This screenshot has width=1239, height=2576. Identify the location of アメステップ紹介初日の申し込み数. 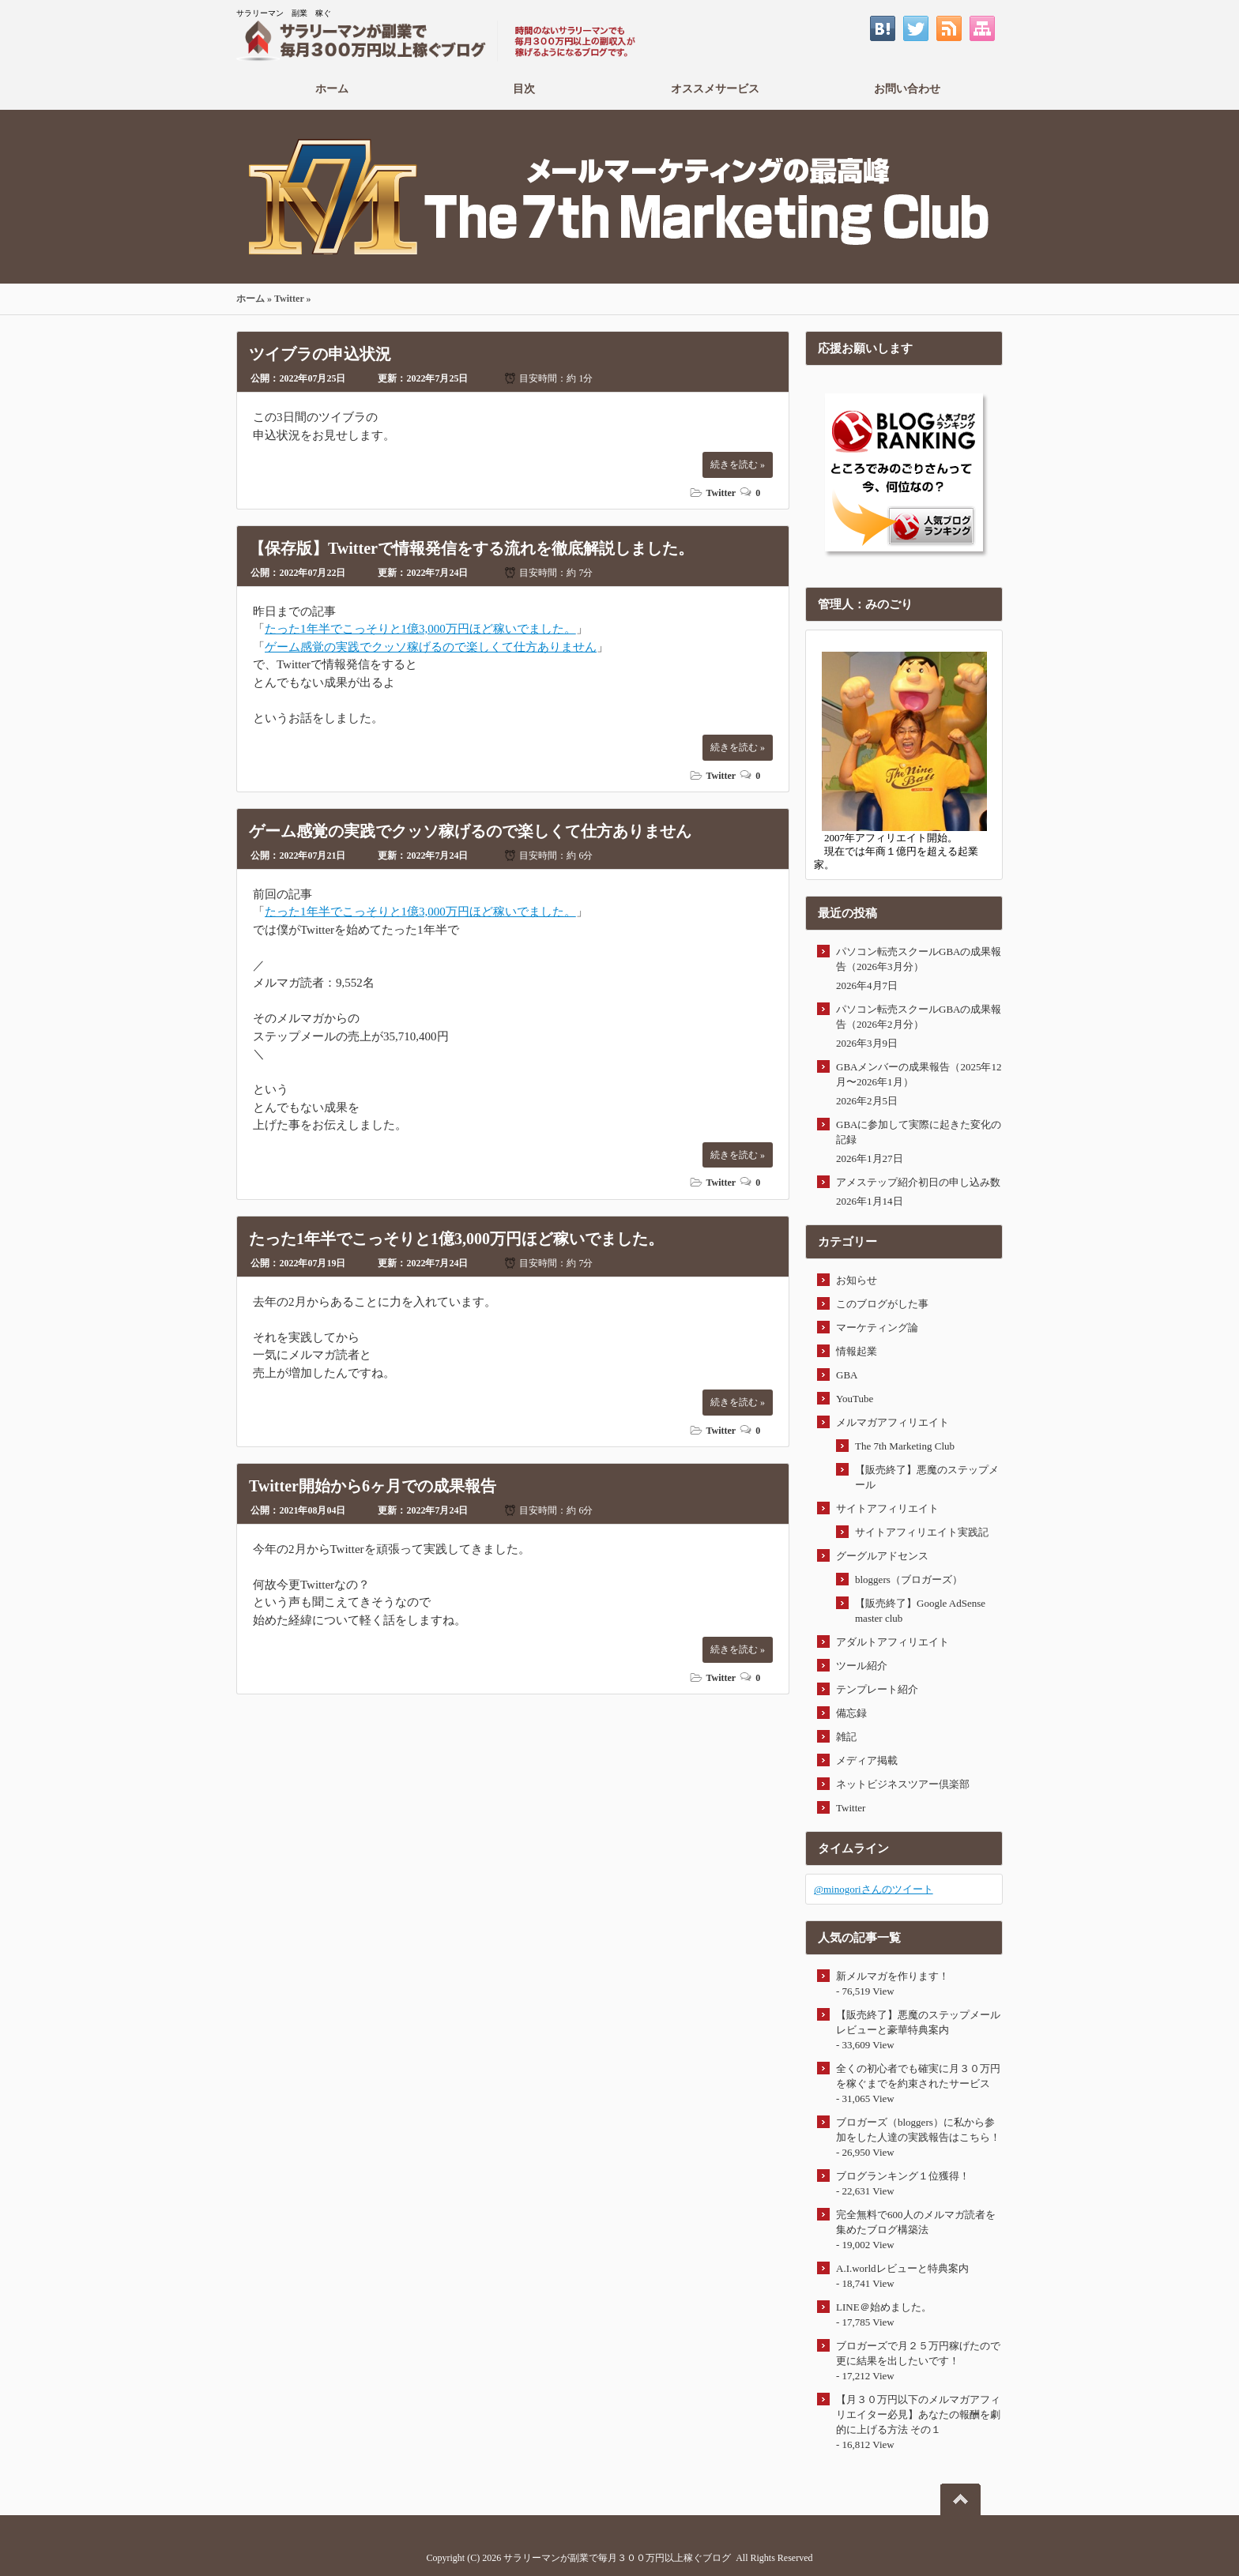
(918, 1182).